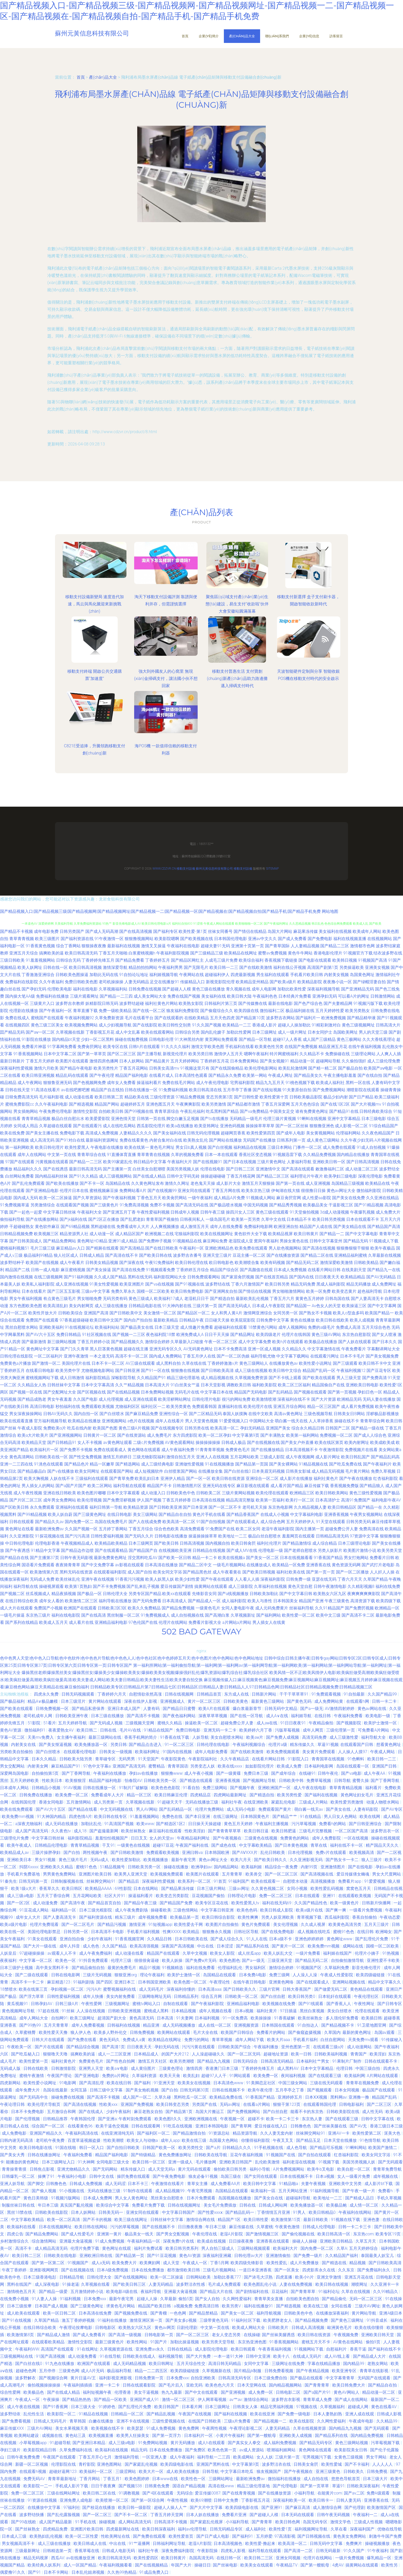  I want to click on 欧美变态黄片, so click(344, 1291).